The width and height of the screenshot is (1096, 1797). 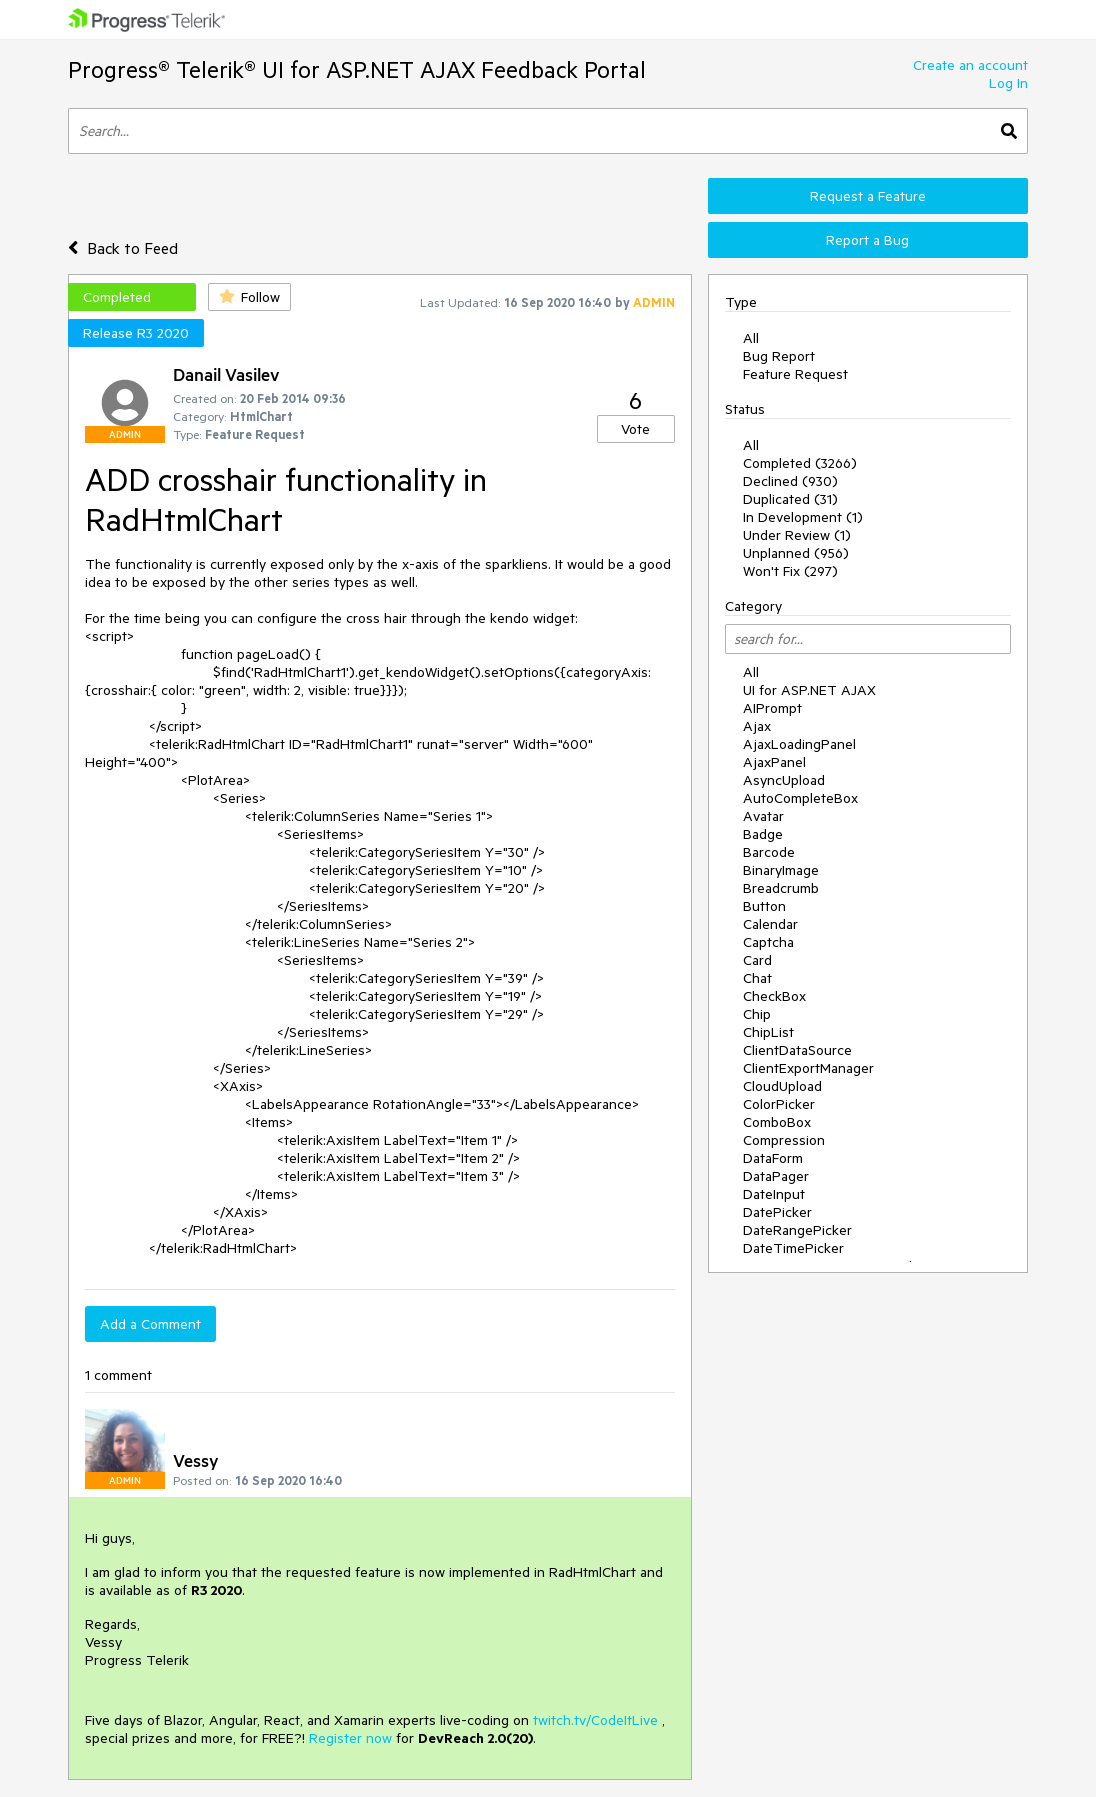 What do you see at coordinates (773, 1158) in the screenshot?
I see `DataForm` at bounding box center [773, 1158].